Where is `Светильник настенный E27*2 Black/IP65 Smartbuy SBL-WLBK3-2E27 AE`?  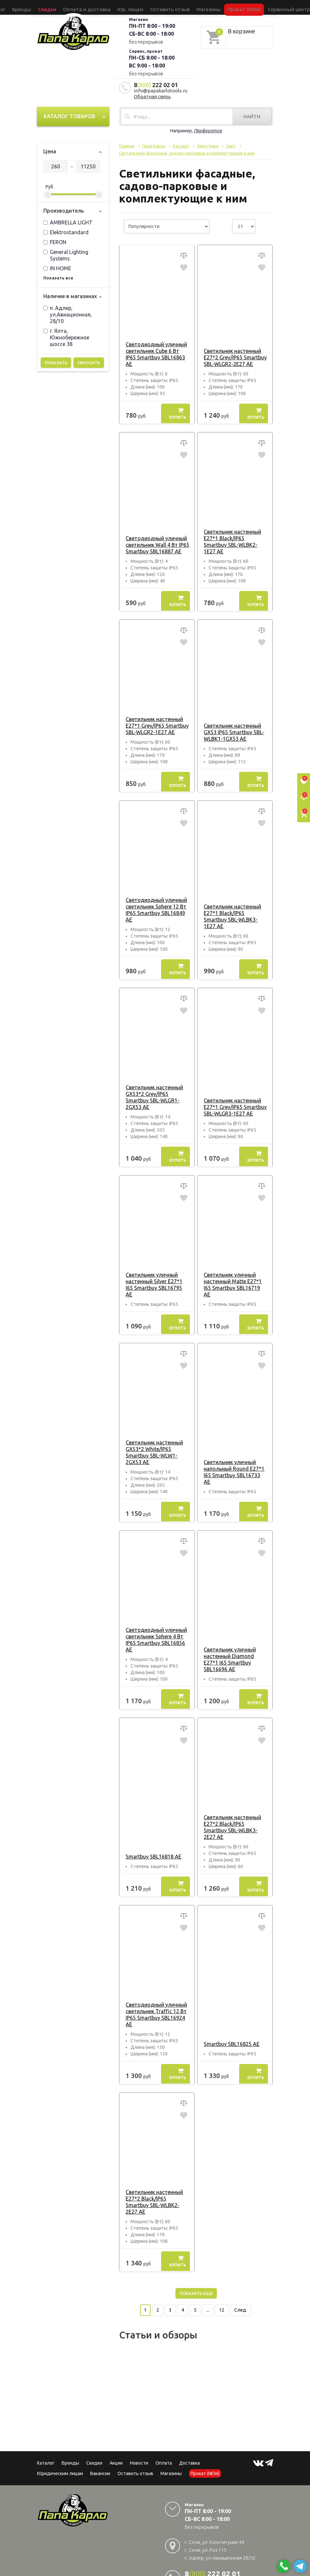 Светильник настенный E27*2 Black/IP65 Smartbuy SBL-WLBK3-2E27 AE is located at coordinates (234, 1804).